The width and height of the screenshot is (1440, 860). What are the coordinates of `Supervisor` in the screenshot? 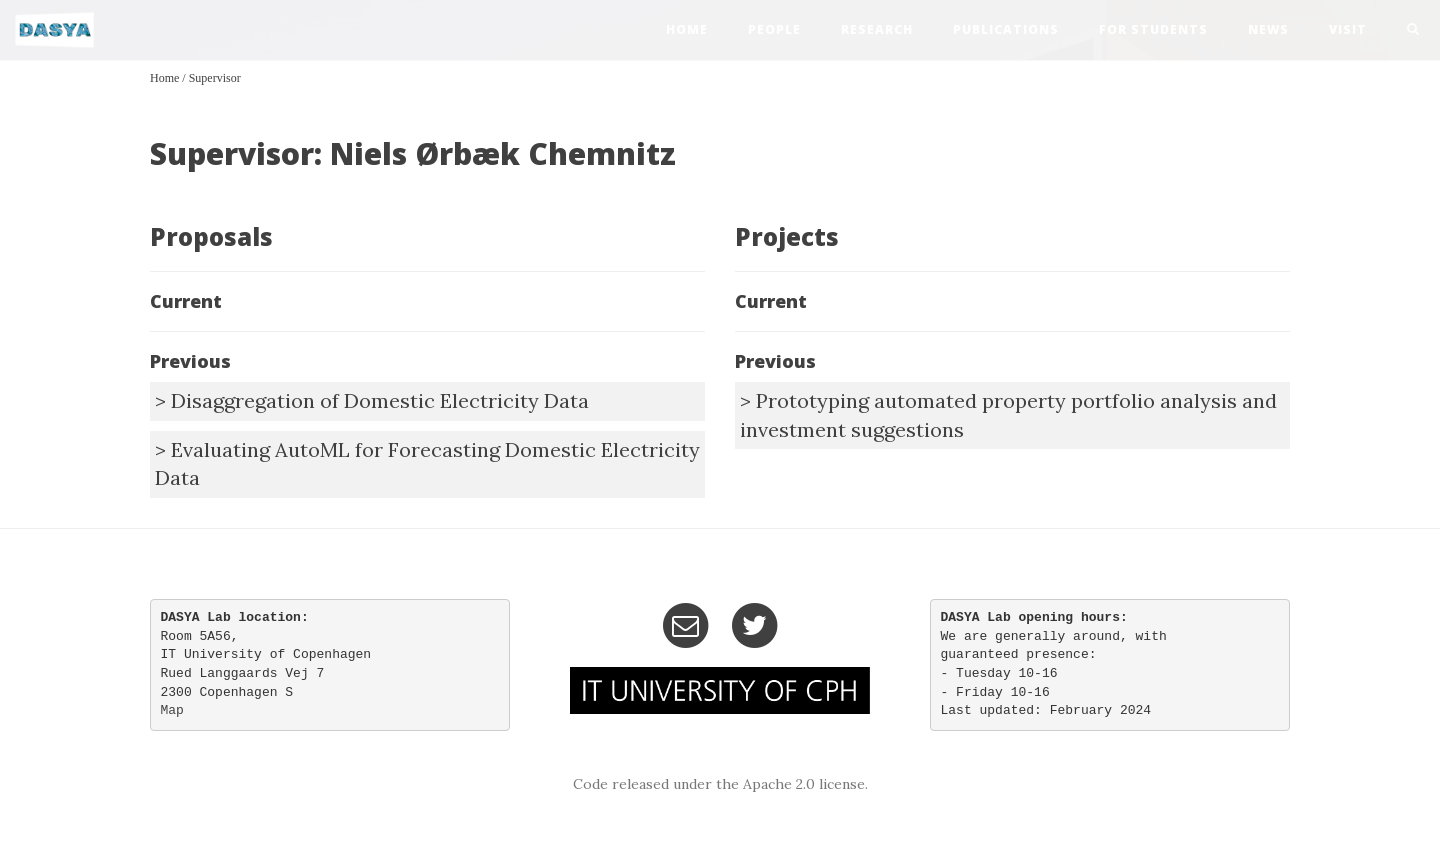 It's located at (215, 78).